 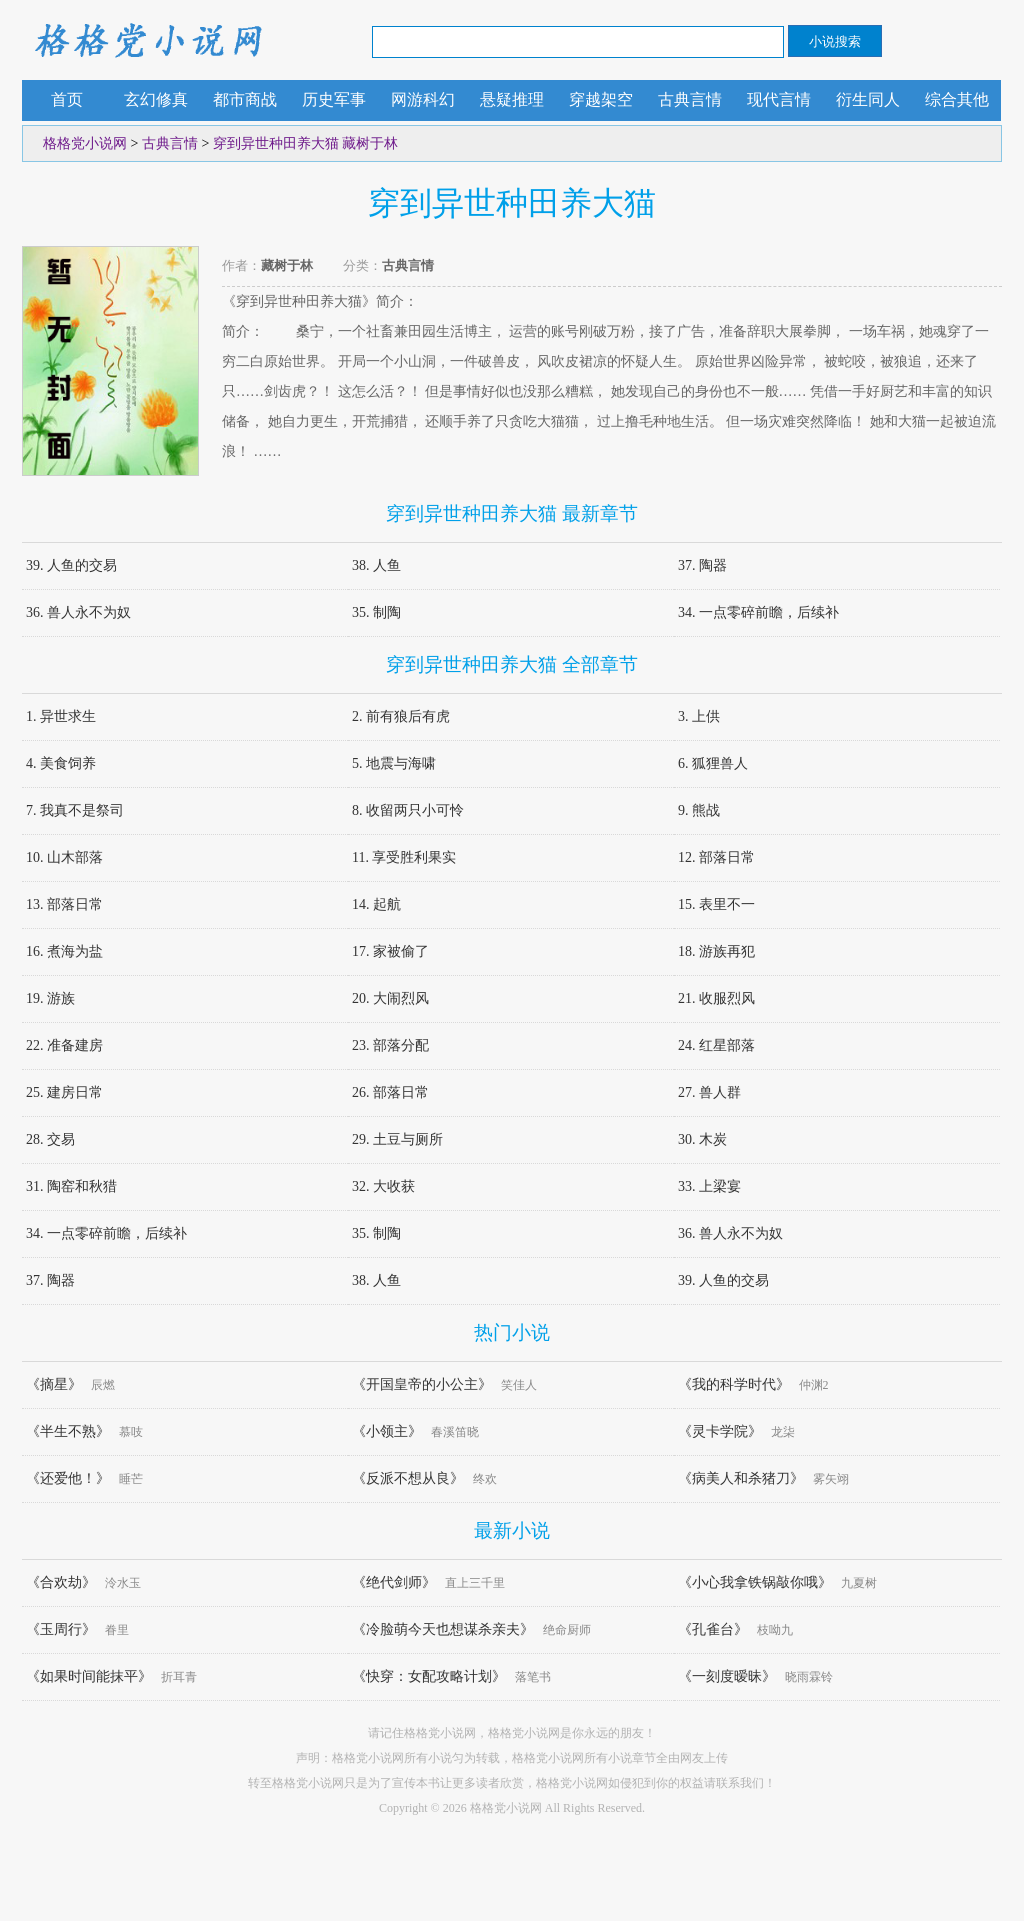 I want to click on 2. 前有狼后有虎, so click(x=401, y=716).